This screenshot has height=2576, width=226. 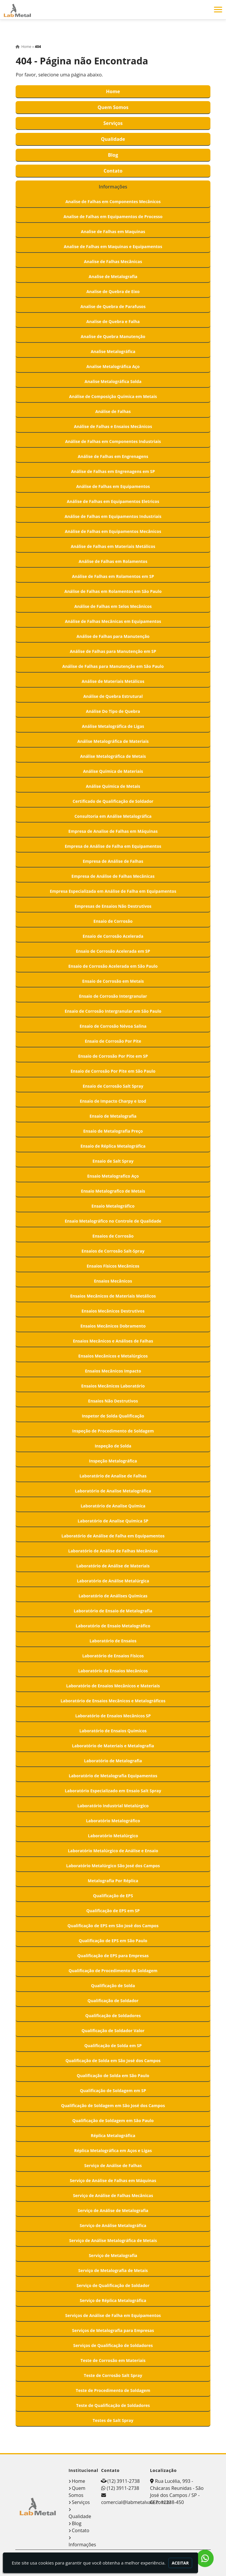 What do you see at coordinates (113, 891) in the screenshot?
I see `Empresa Especializada em Análise de Falha em Equipamentos` at bounding box center [113, 891].